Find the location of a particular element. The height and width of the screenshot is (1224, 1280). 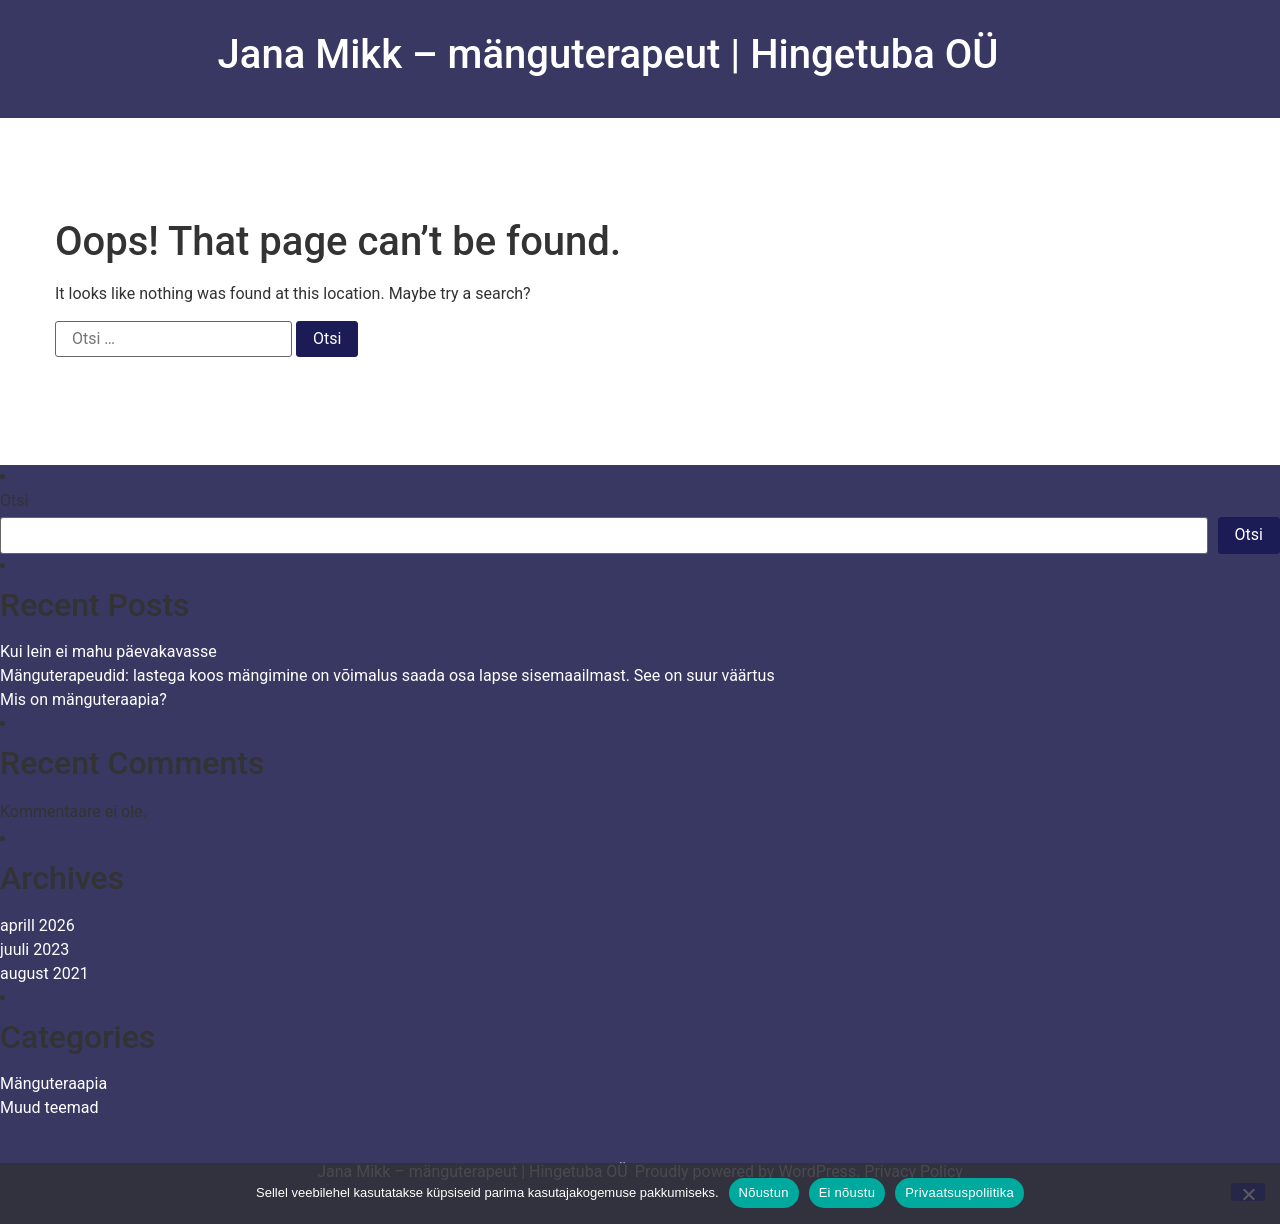

Mänguteraapia is located at coordinates (53, 1083).